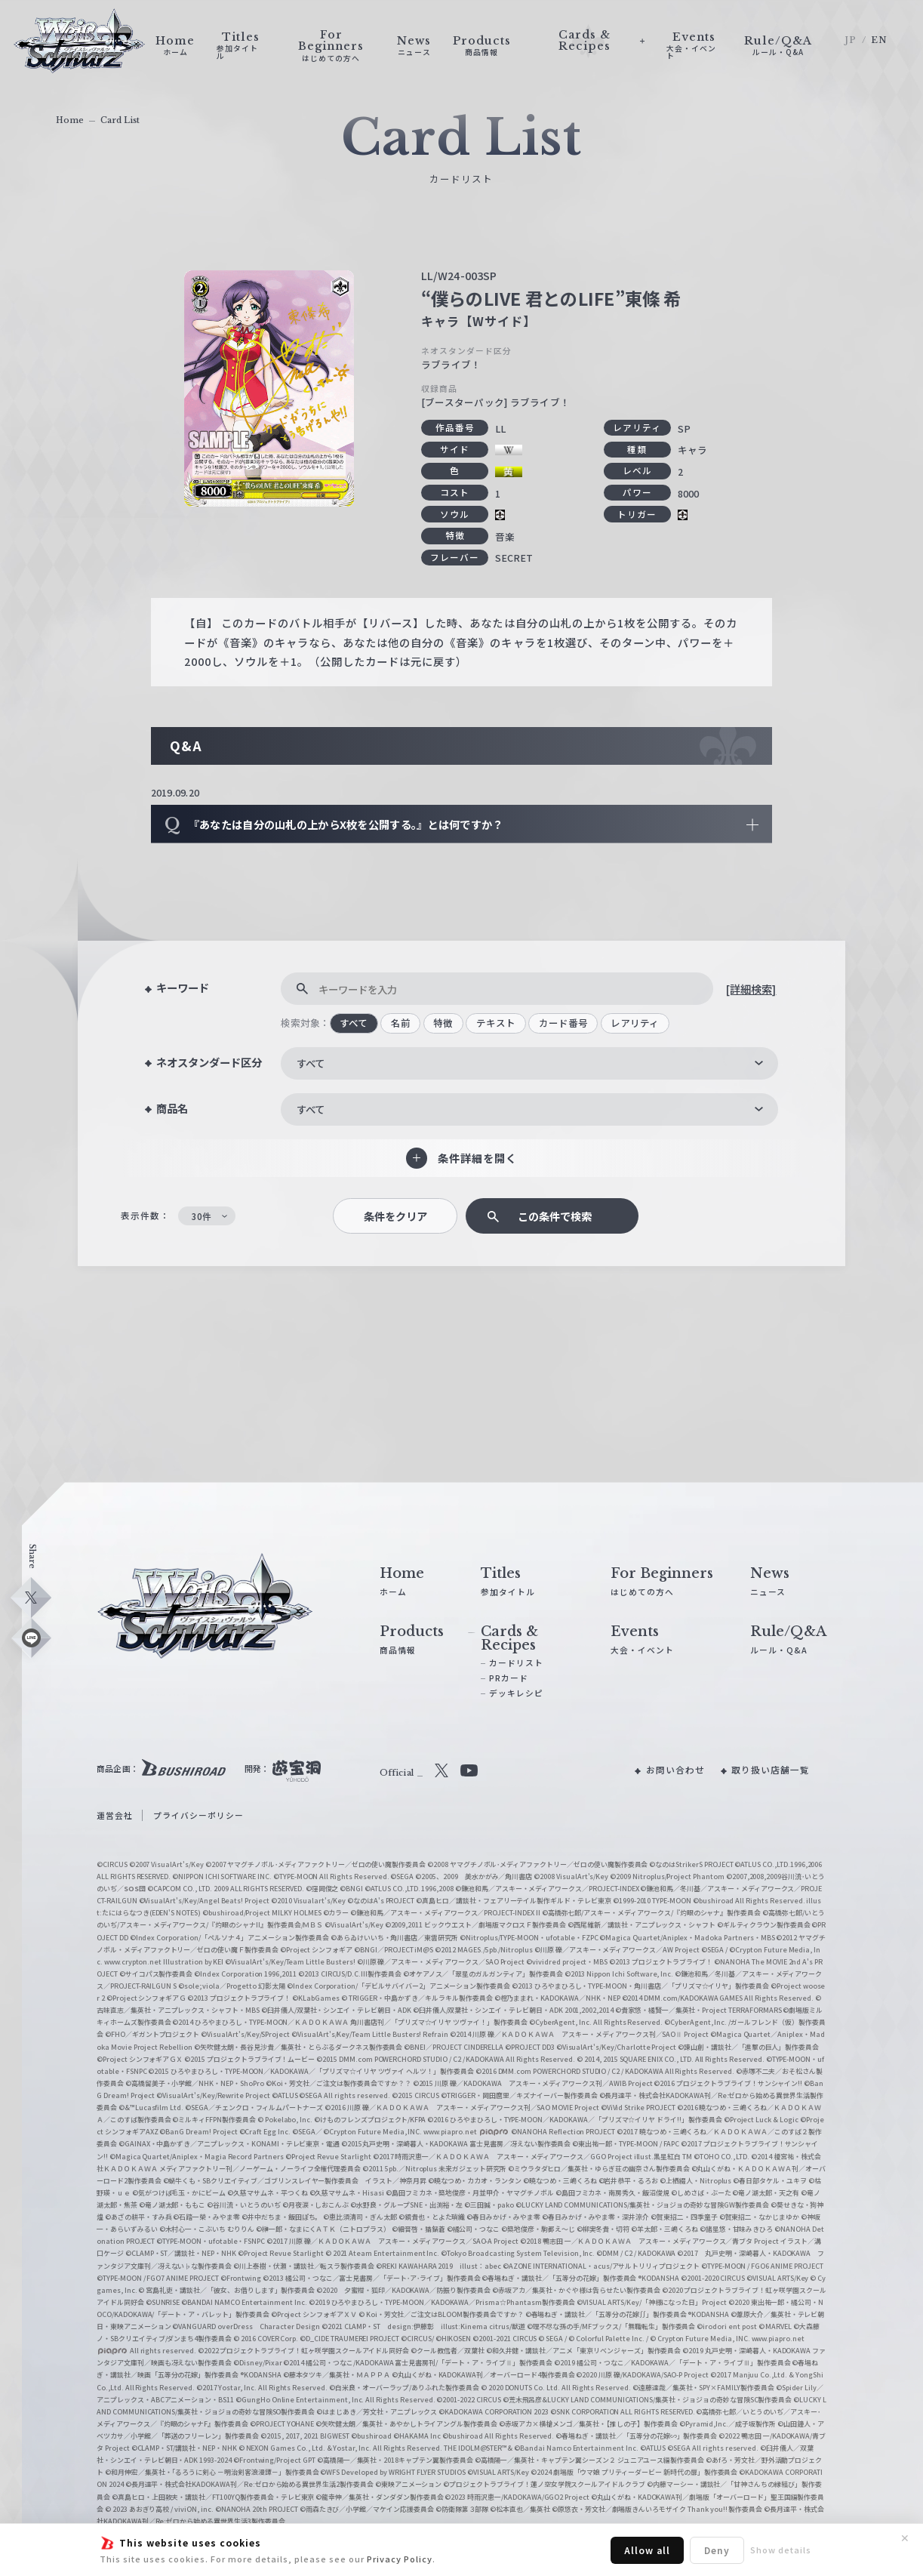 This screenshot has width=923, height=2576. What do you see at coordinates (120, 120) in the screenshot?
I see `Card List` at bounding box center [120, 120].